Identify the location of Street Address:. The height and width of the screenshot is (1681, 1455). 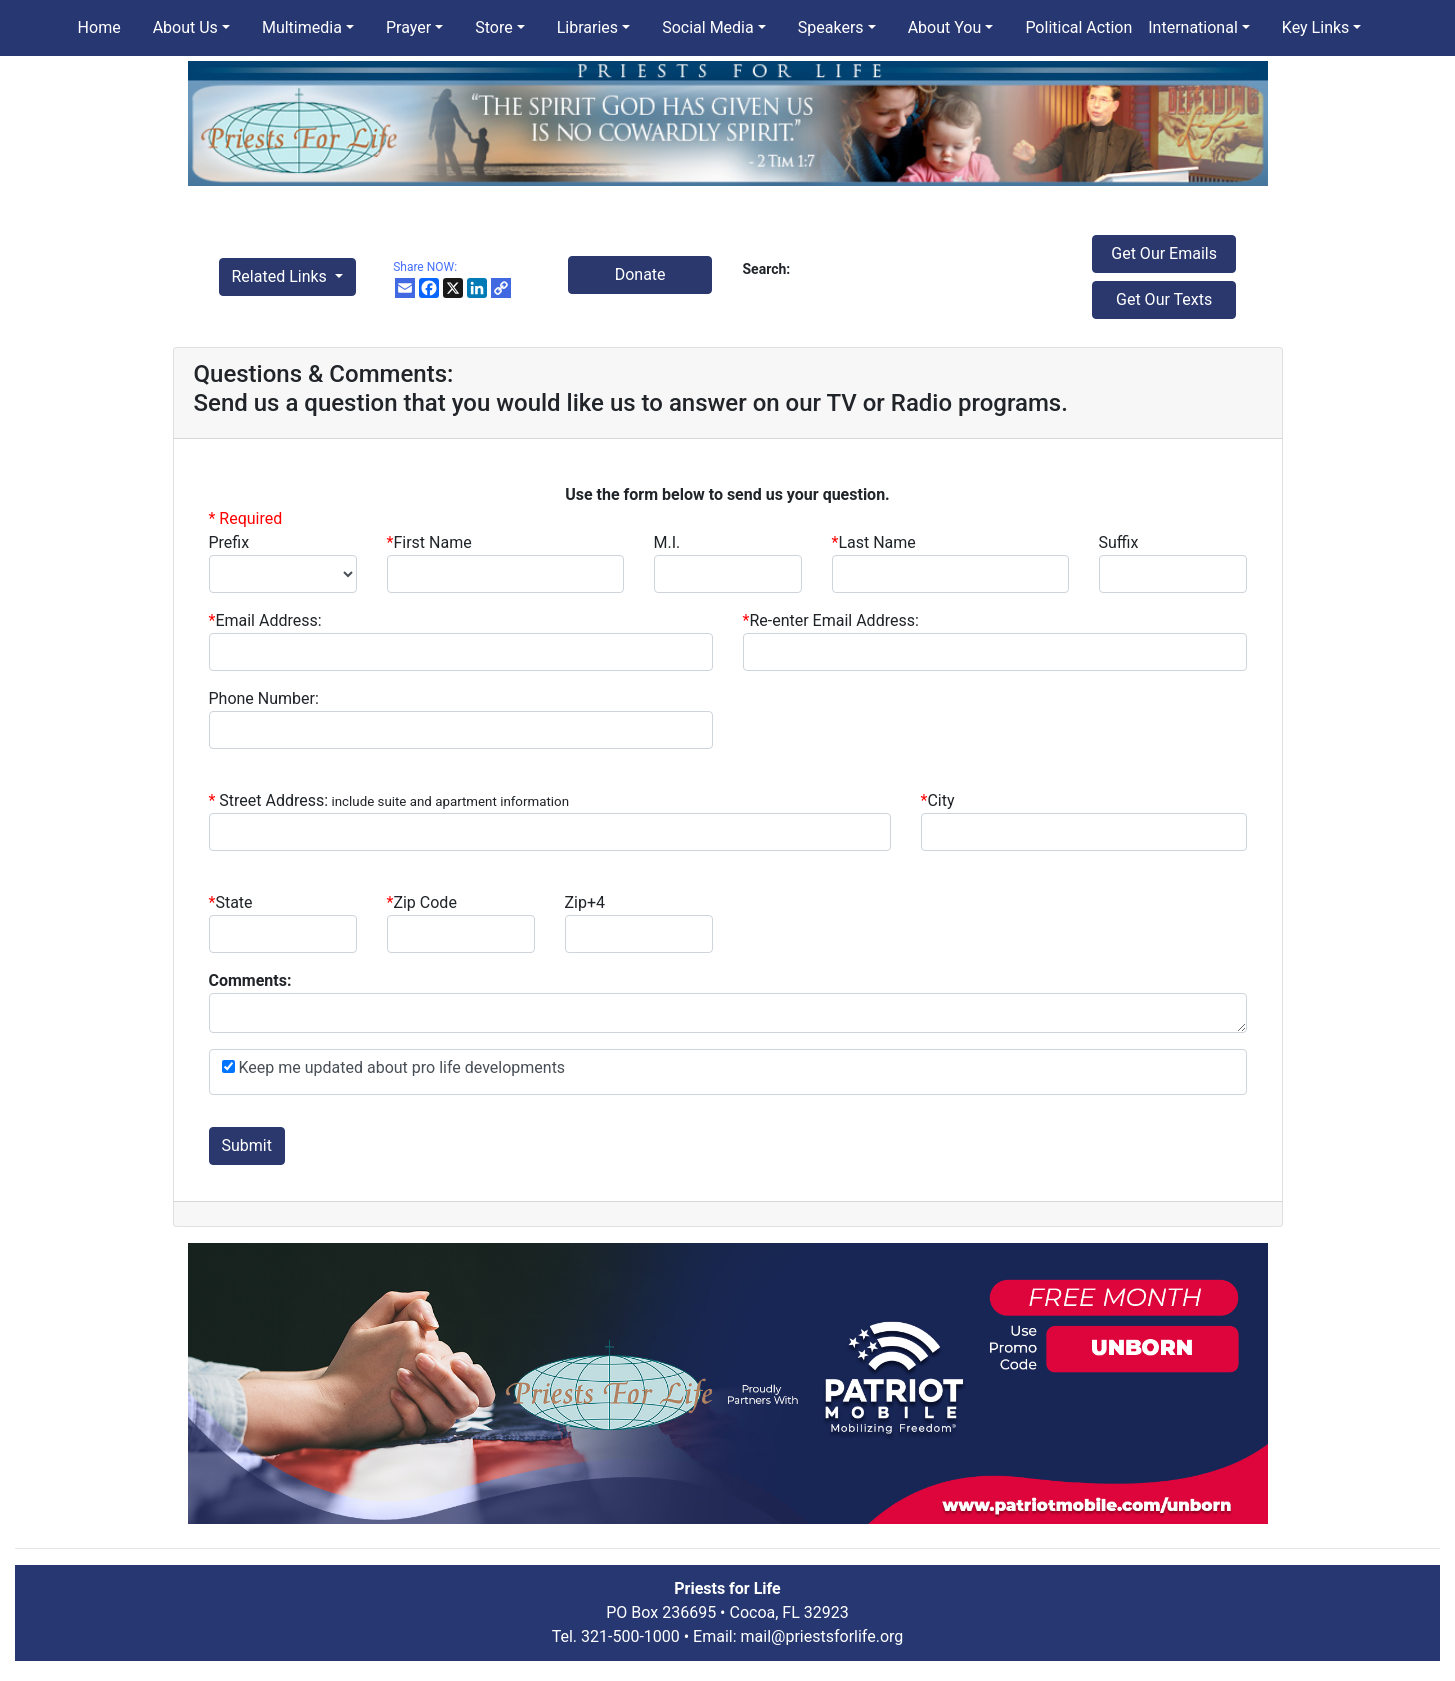
(394, 800).